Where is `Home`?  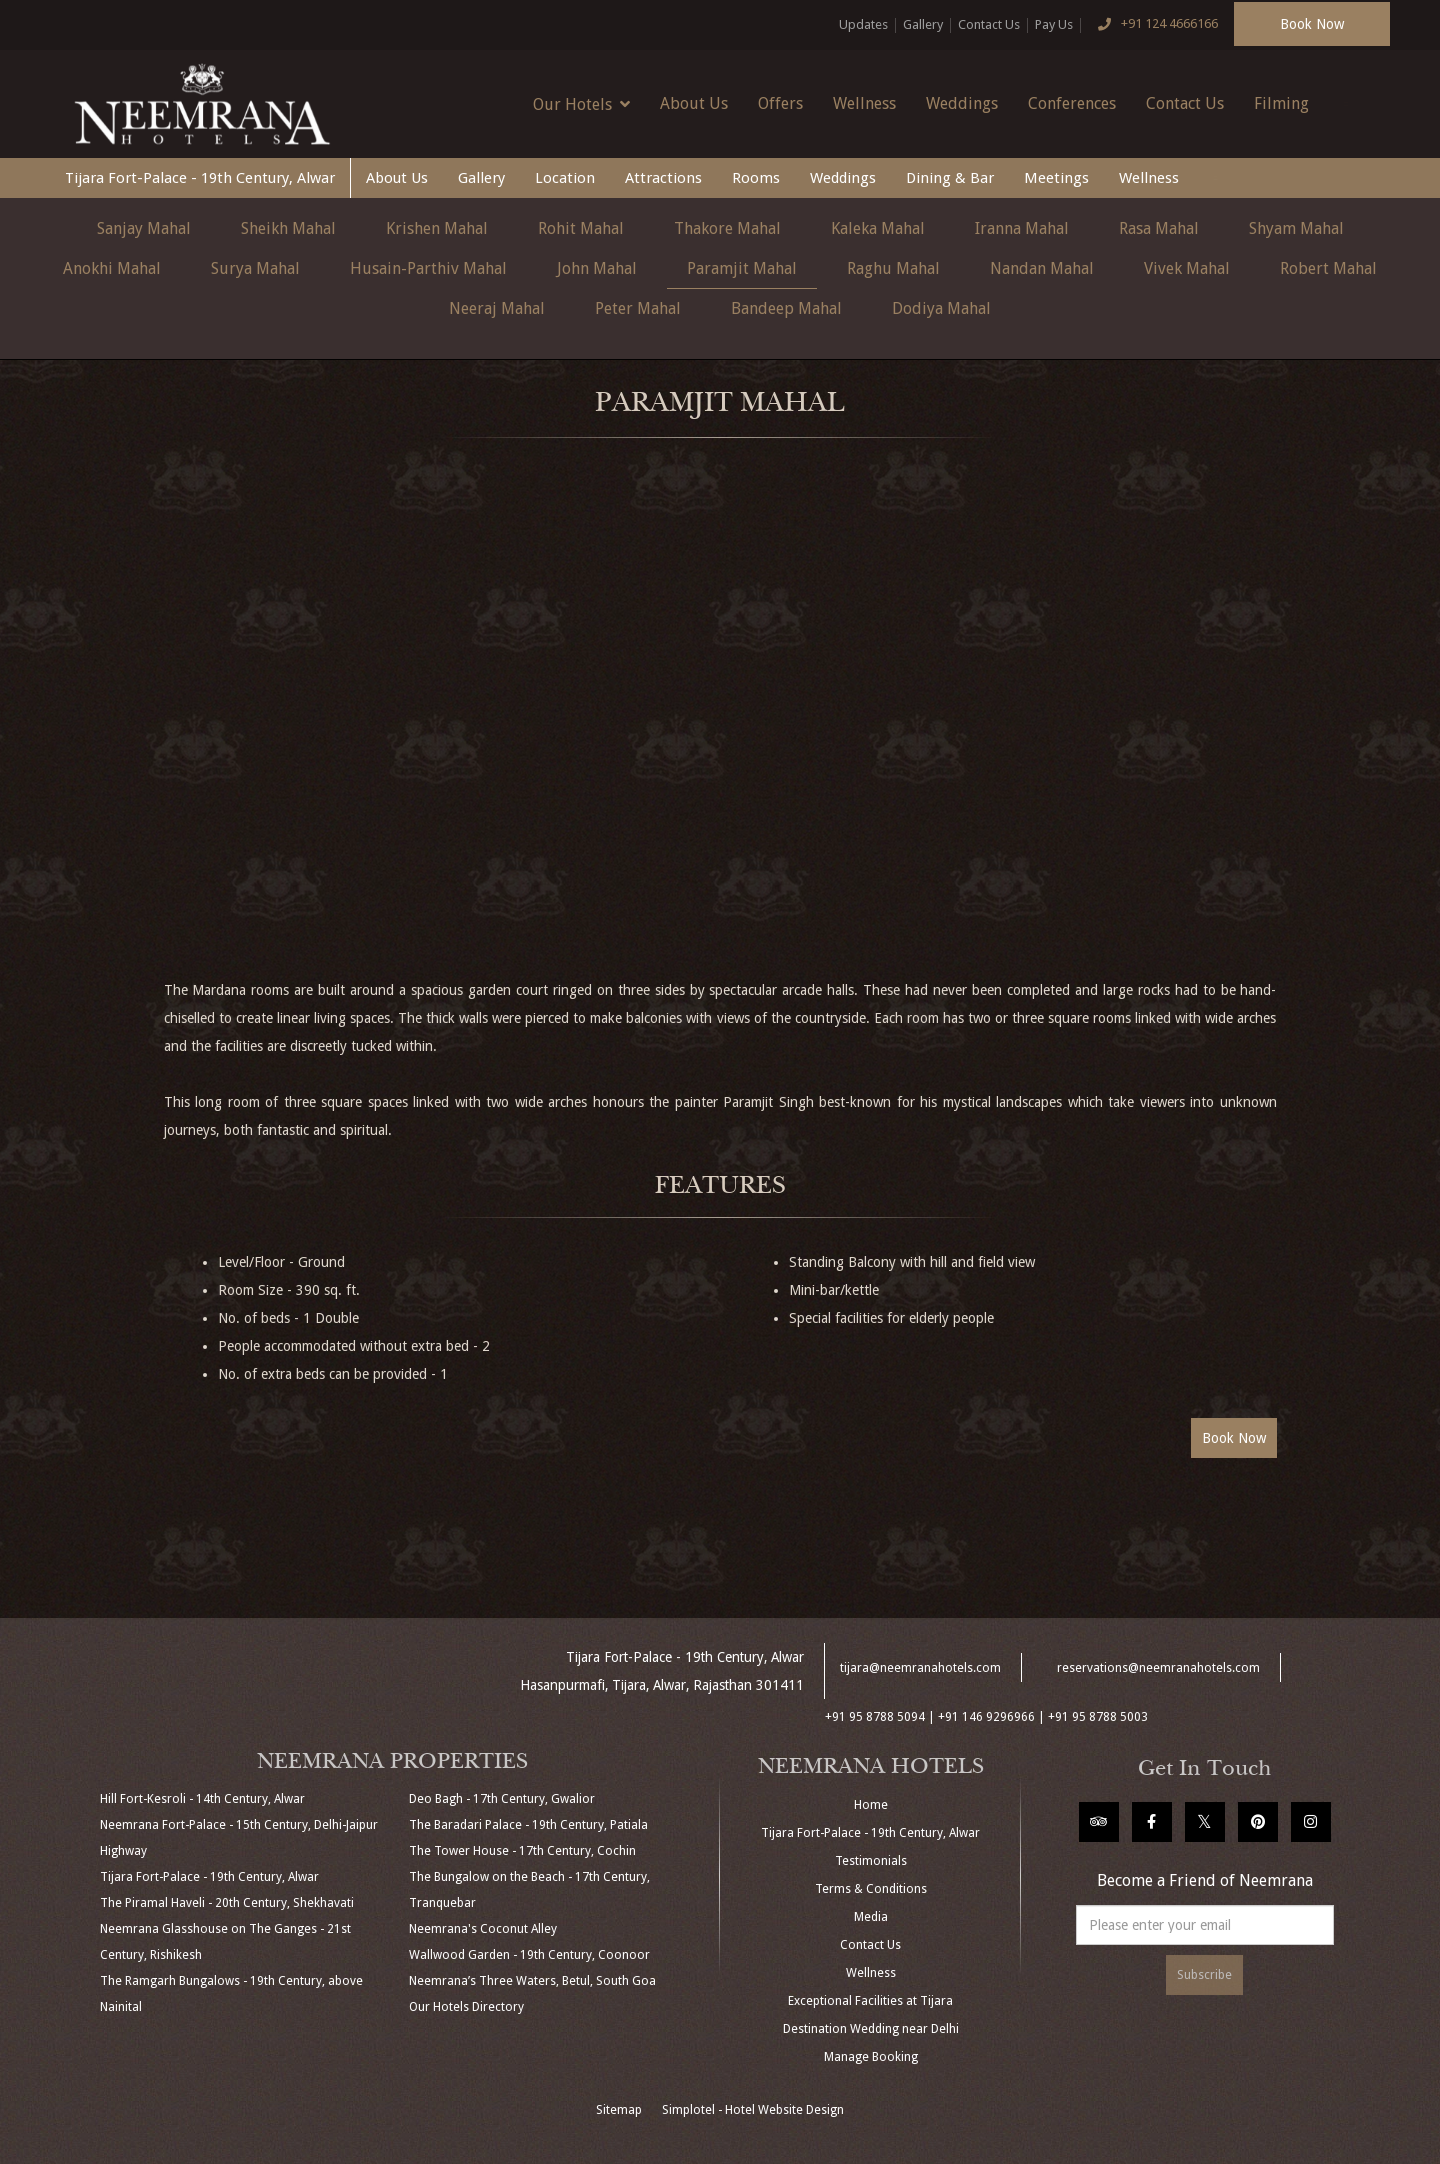 Home is located at coordinates (871, 1805).